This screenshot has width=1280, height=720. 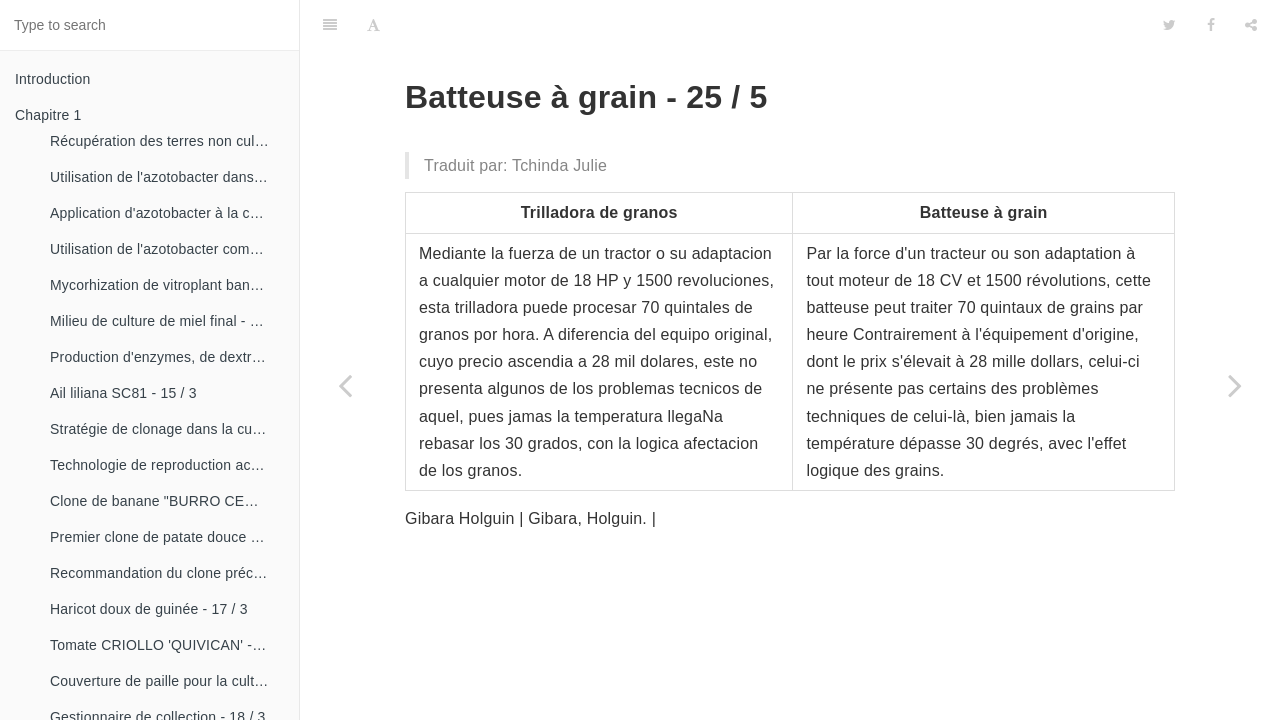 What do you see at coordinates (1235, 385) in the screenshot?
I see `[Next page: Semoir de Ajonjoli et autres semences - 26 / 1]` at bounding box center [1235, 385].